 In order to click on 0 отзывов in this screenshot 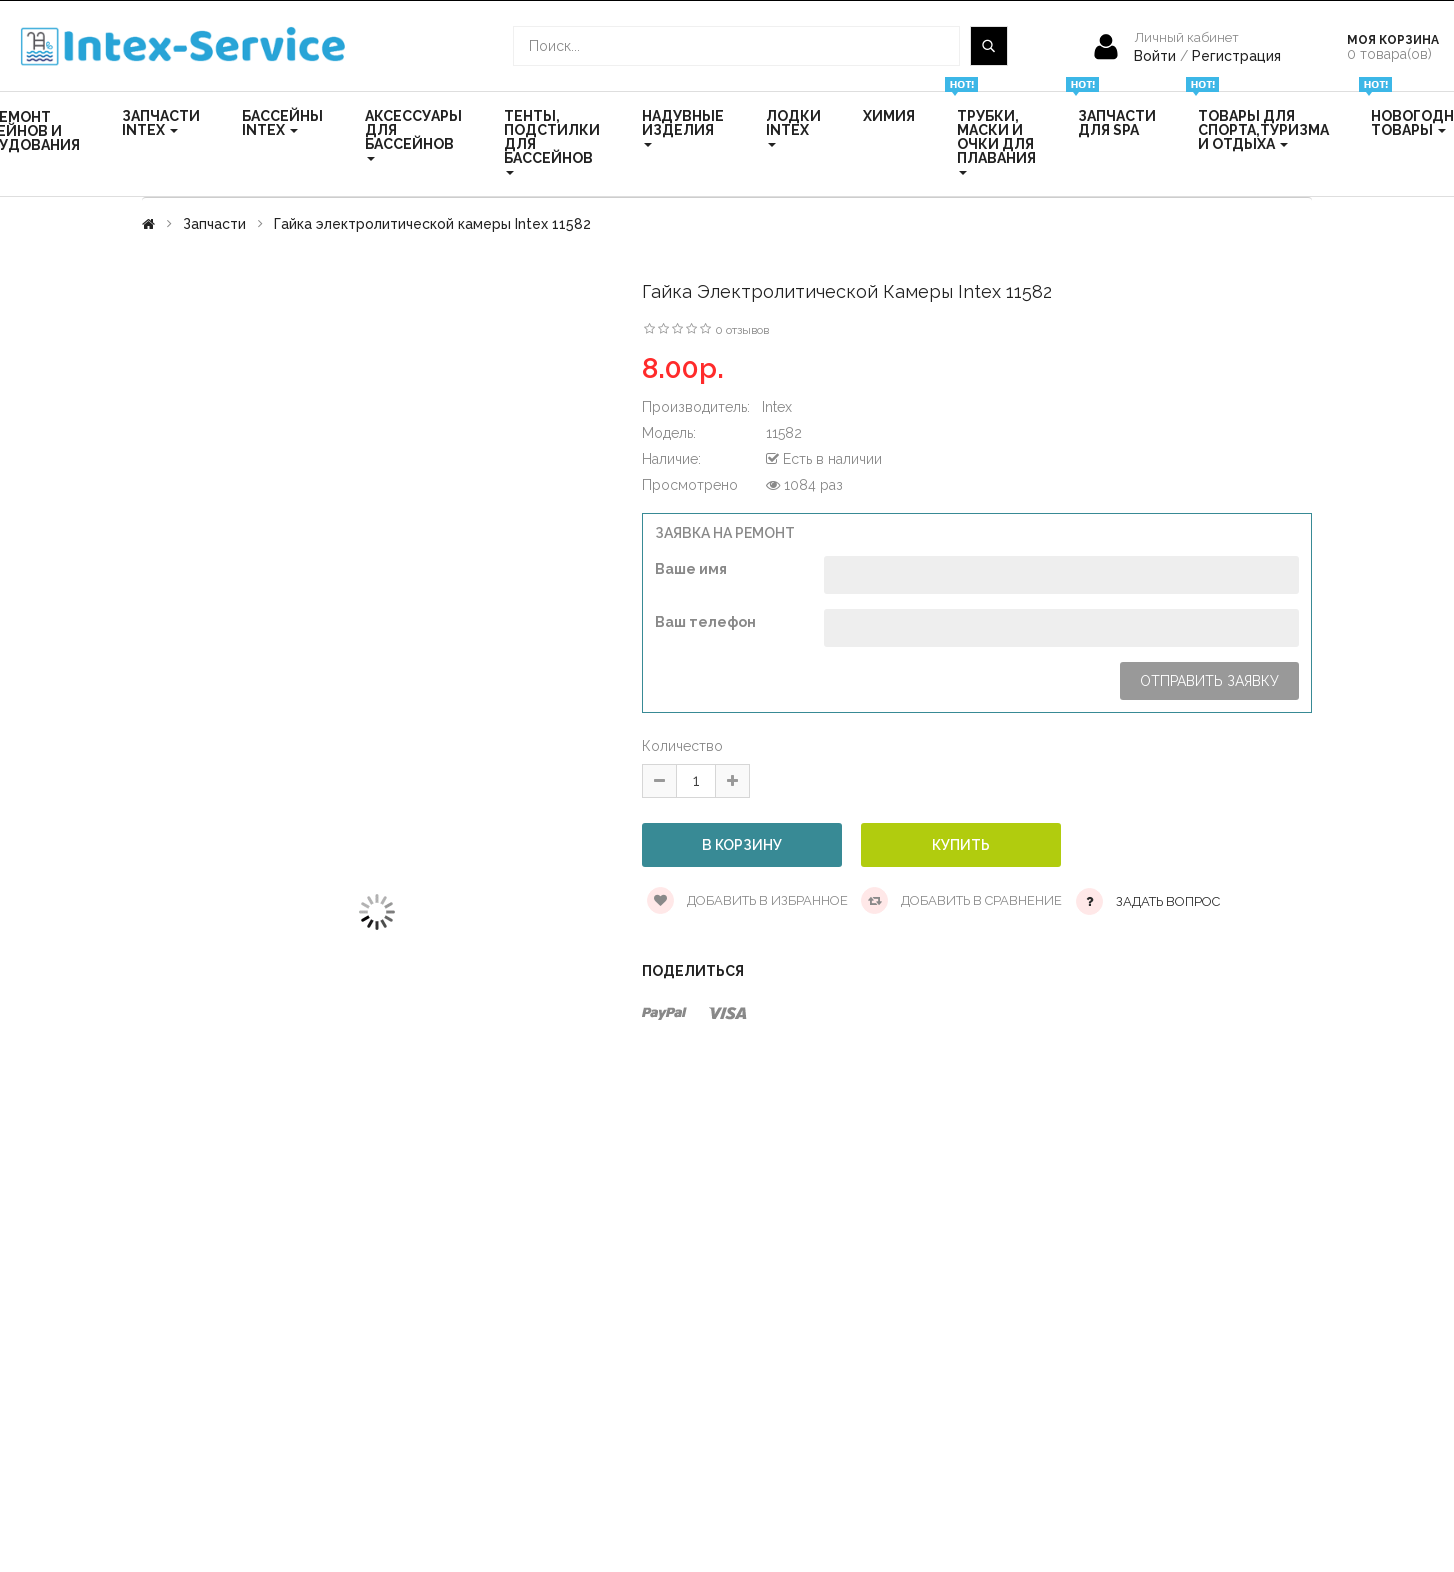, I will do `click(742, 330)`.